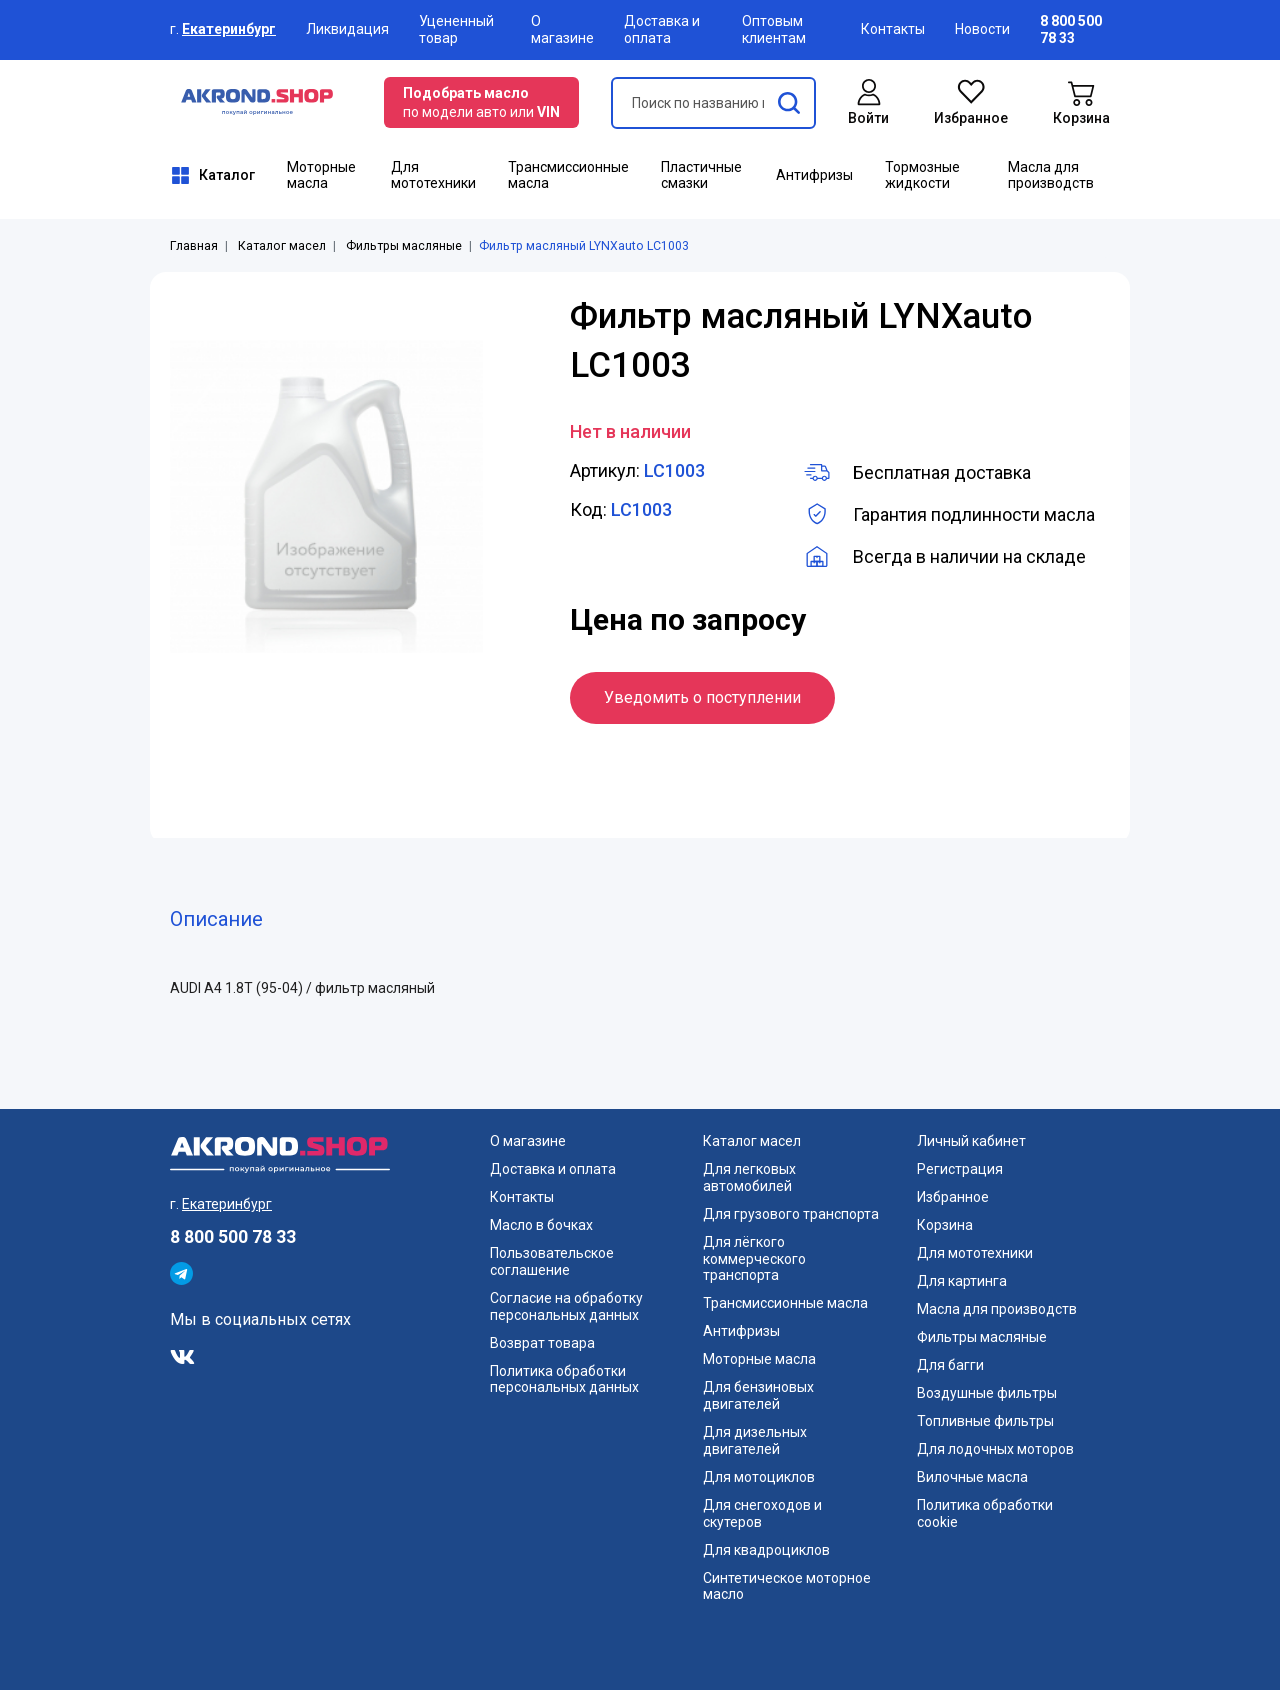 The height and width of the screenshot is (1690, 1280). I want to click on О магазине, so click(562, 29).